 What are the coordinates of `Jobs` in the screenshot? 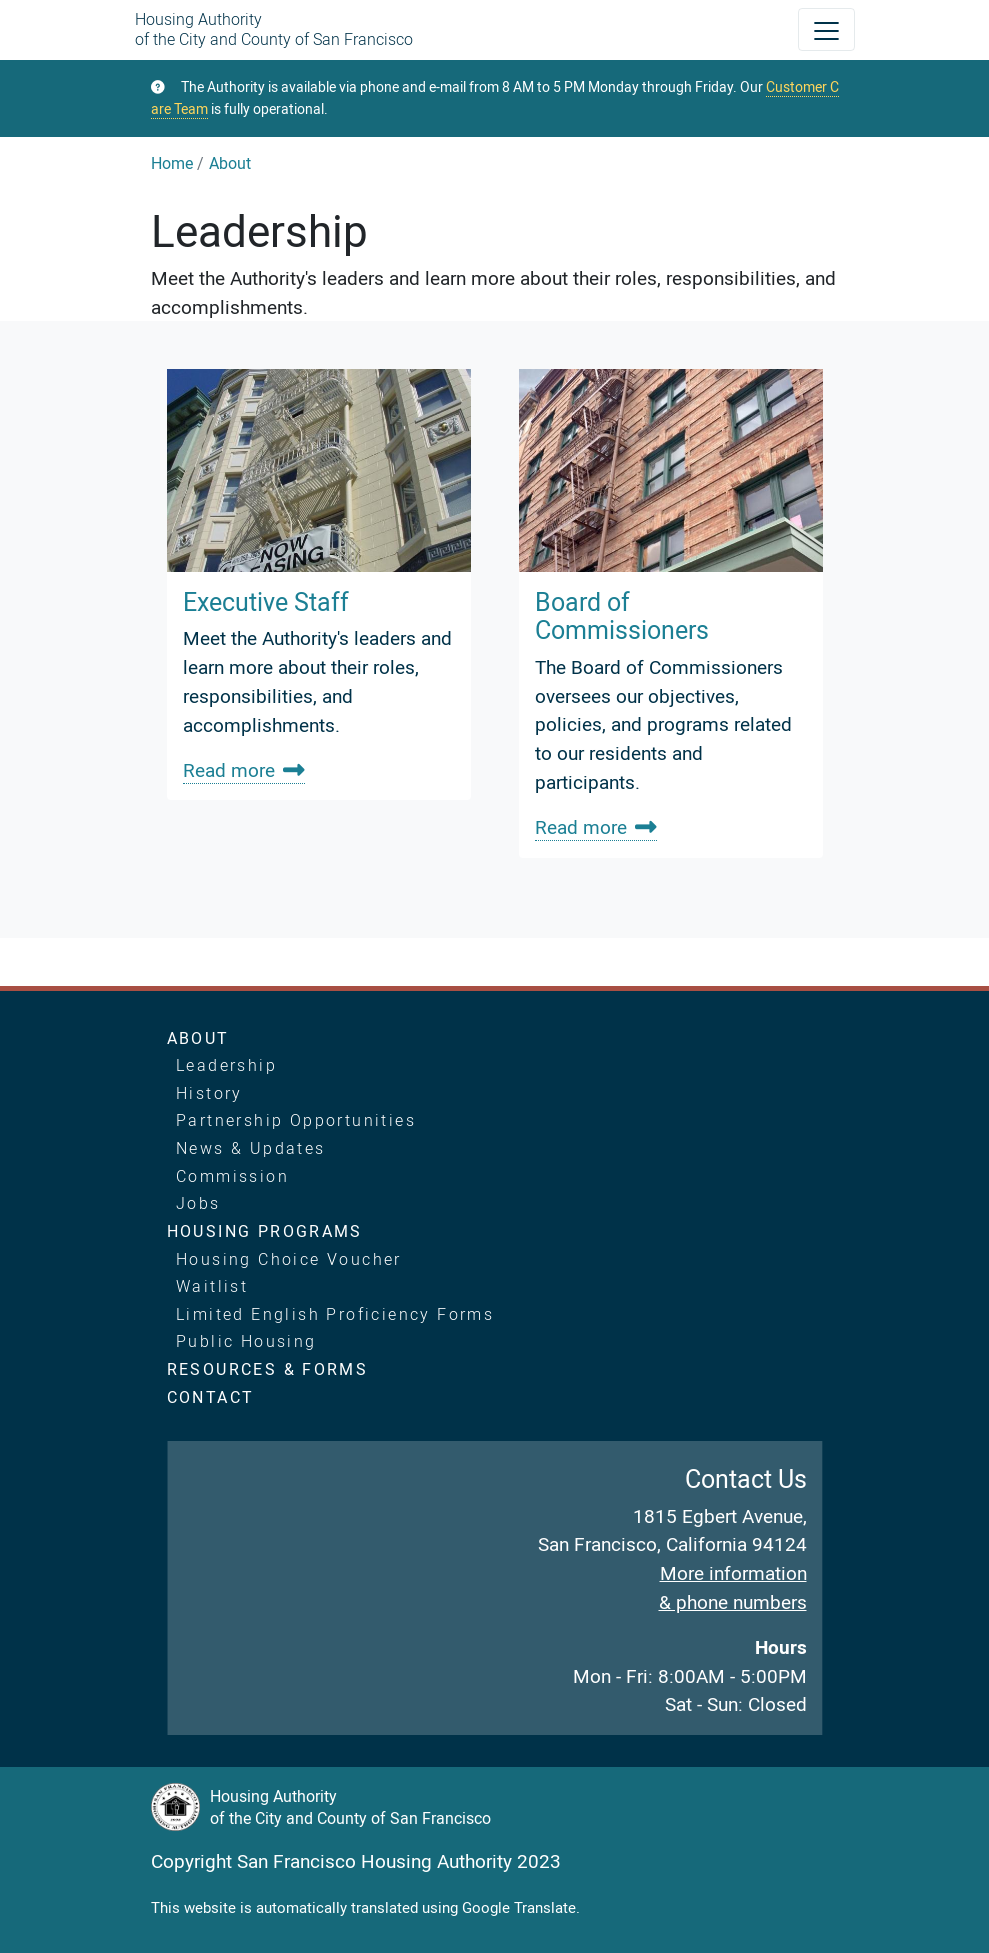 It's located at (198, 1203).